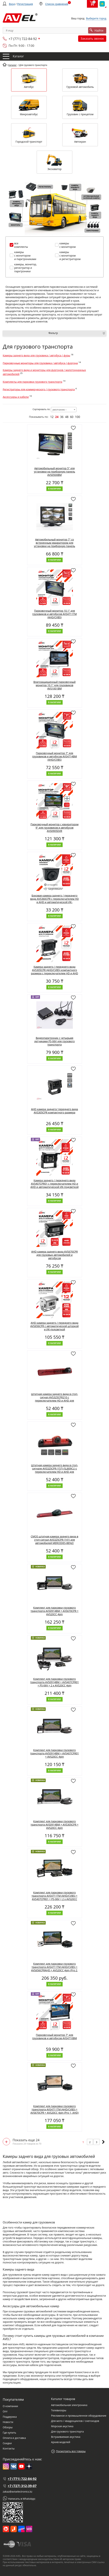 The height and width of the screenshot is (2576, 109). I want to click on Автомобильная электроника, so click(69, 2405).